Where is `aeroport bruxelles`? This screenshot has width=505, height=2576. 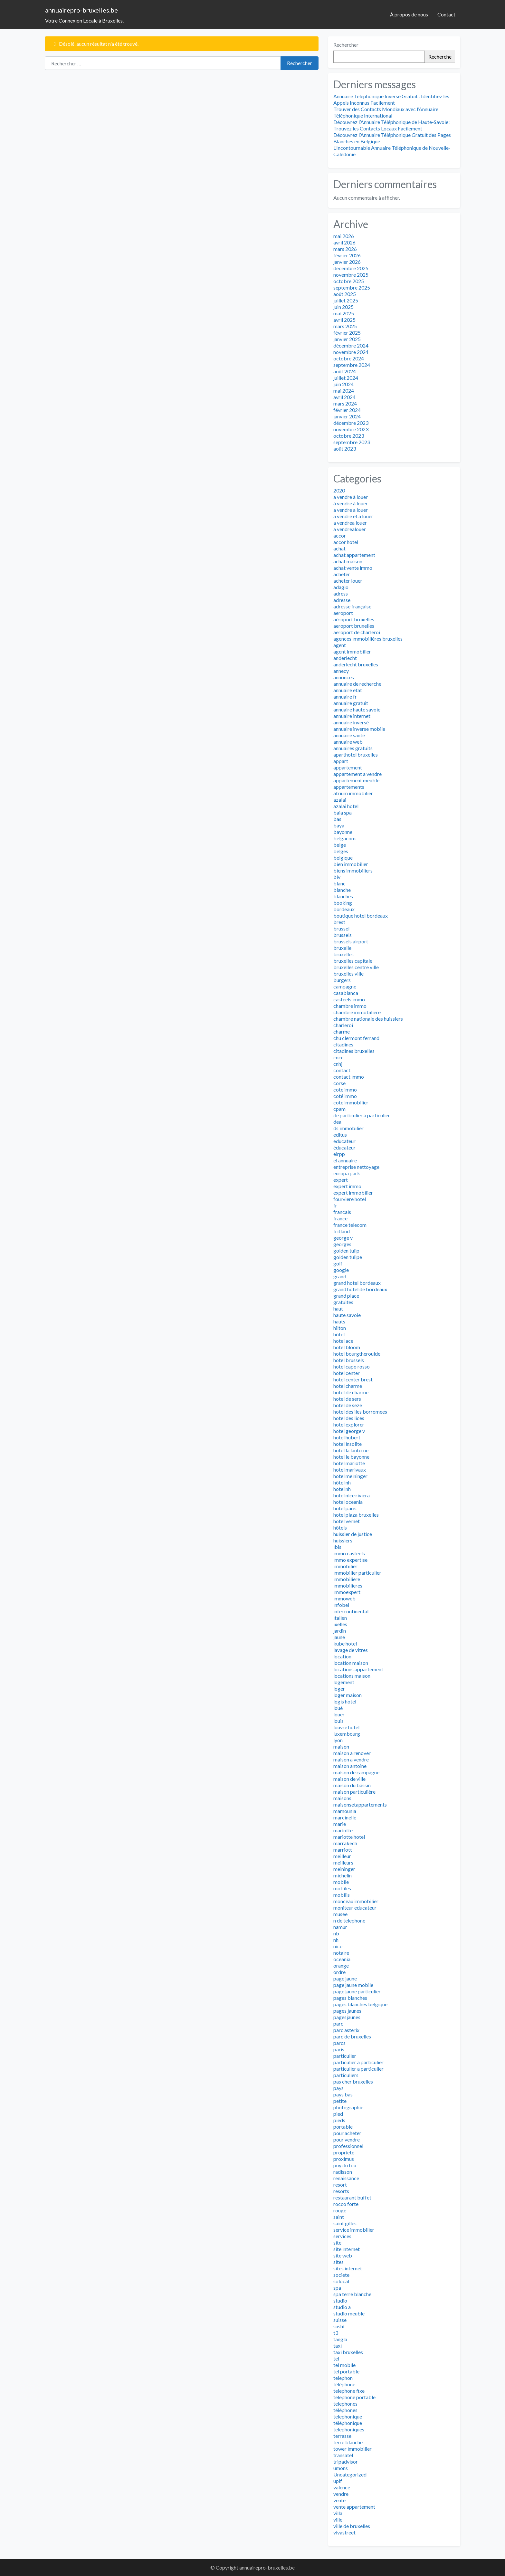
aeroport bruxelles is located at coordinates (353, 626).